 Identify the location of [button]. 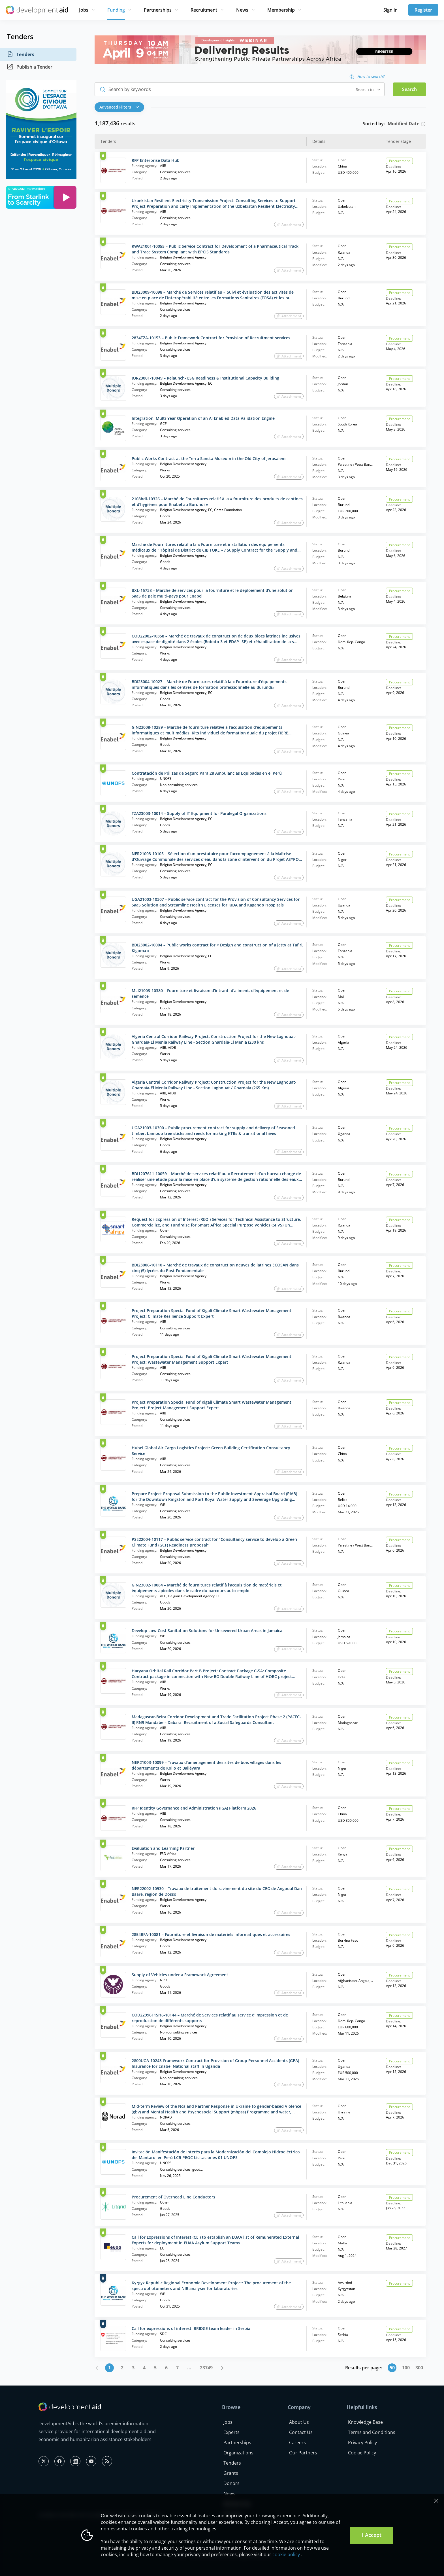
(121, 107).